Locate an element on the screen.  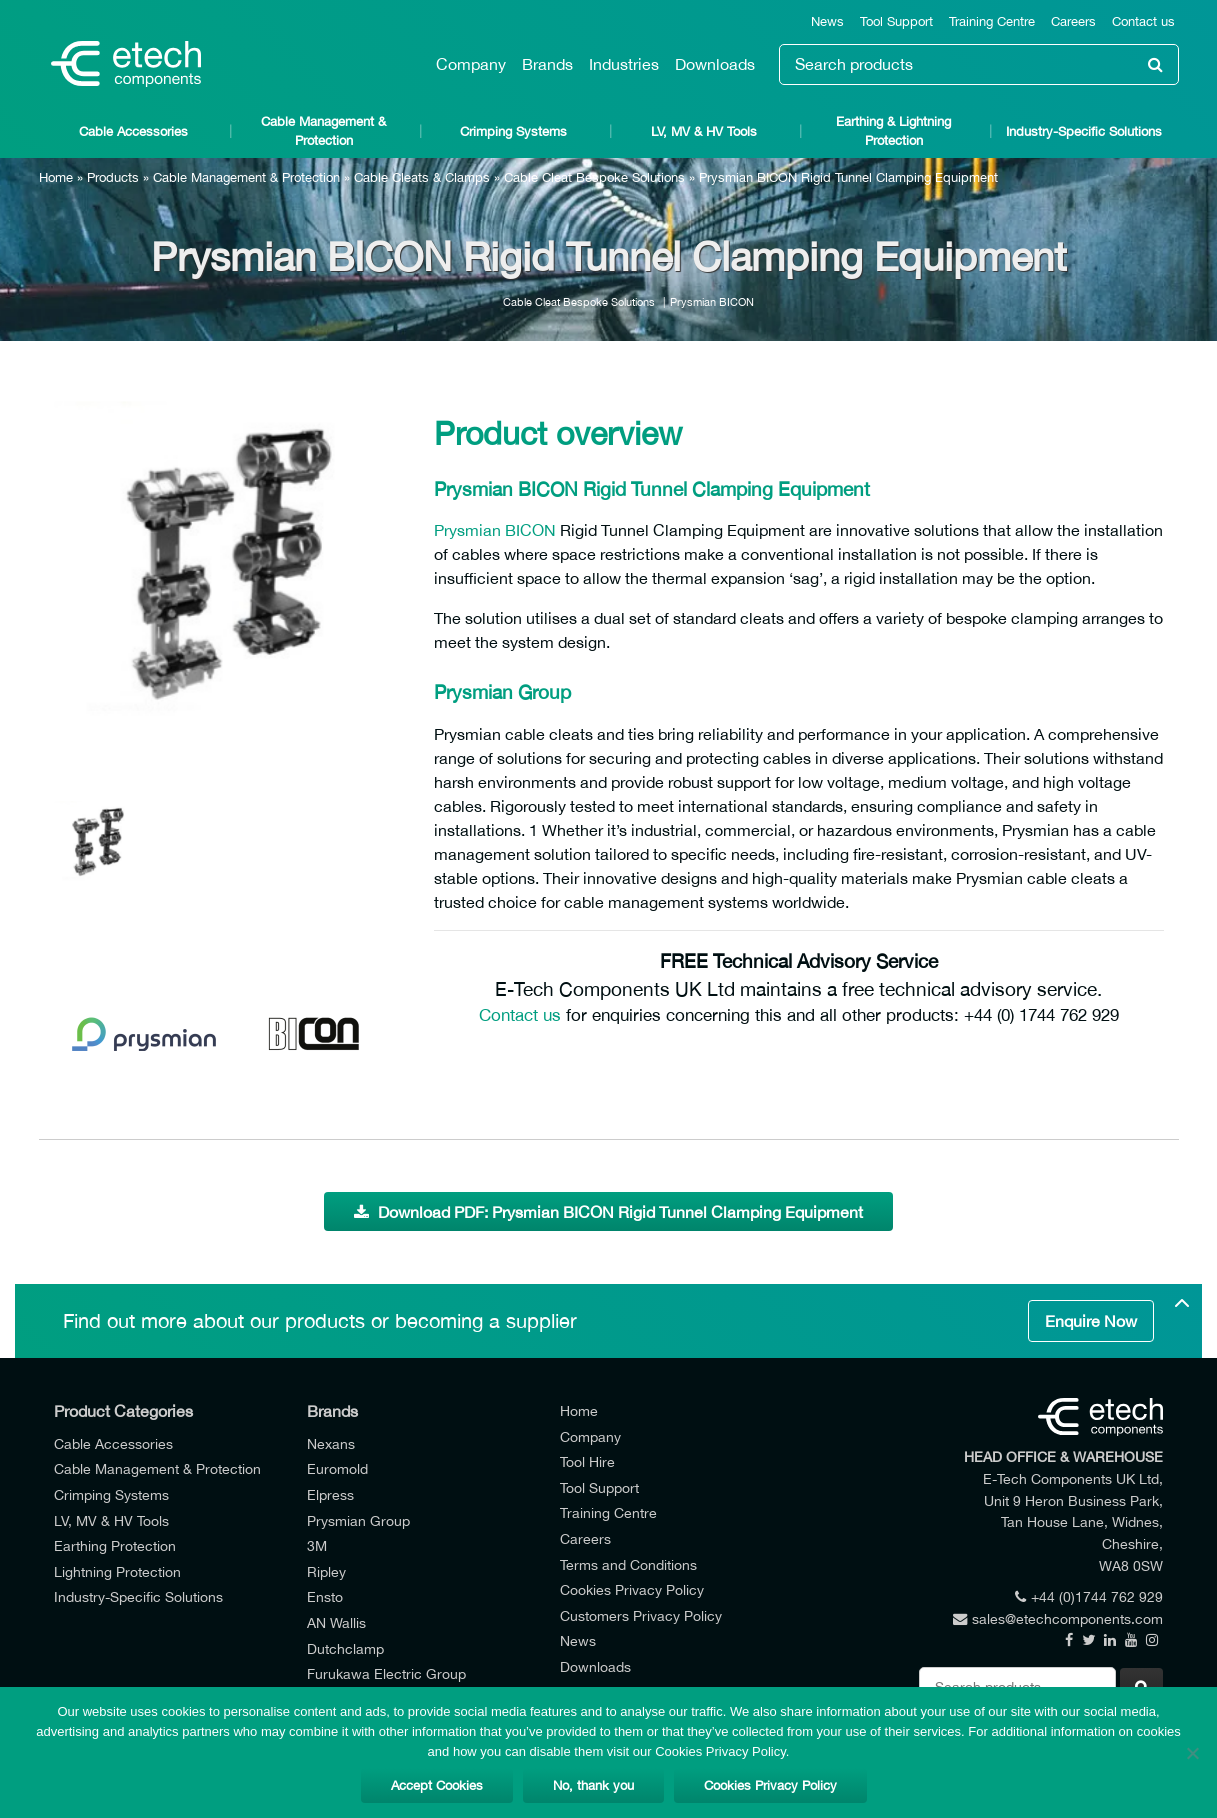
Crimping Systems is located at coordinates (513, 131).